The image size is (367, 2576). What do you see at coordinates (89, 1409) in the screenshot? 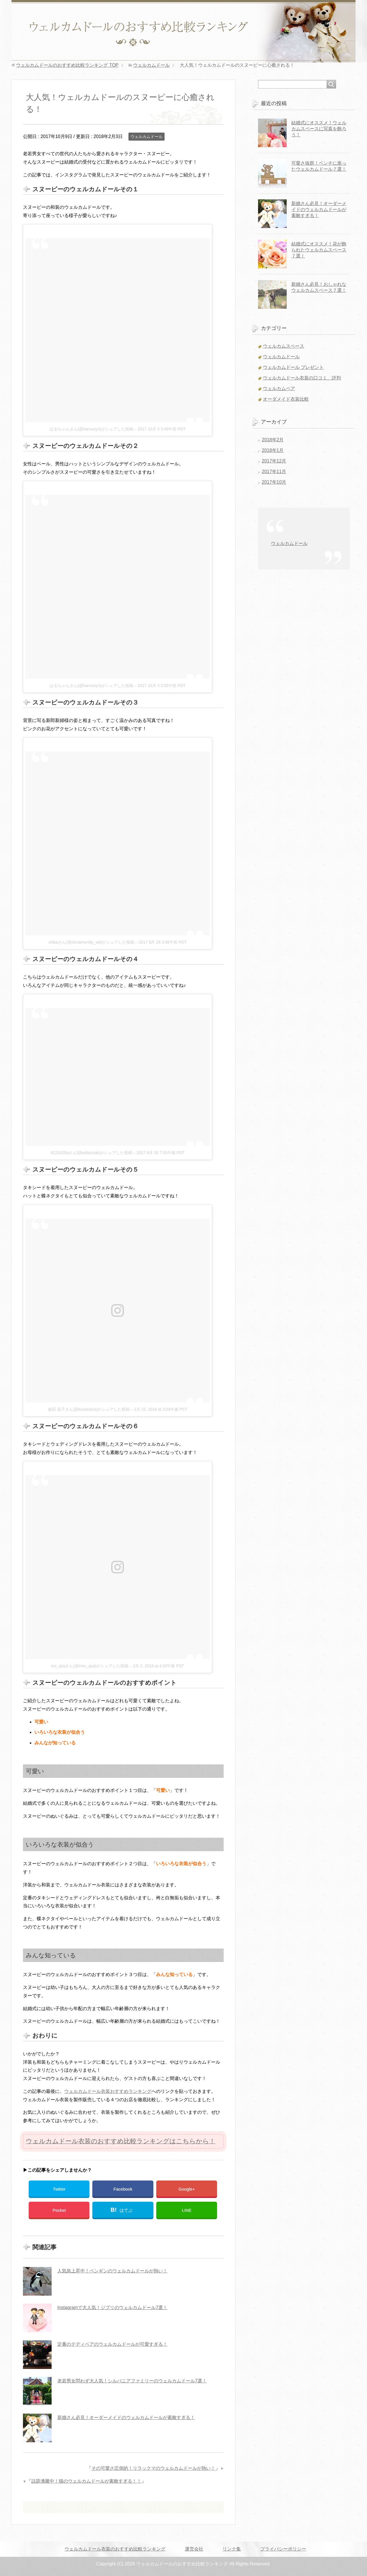
I see `倉田 晶子さん(@kuramaco)がシェアした投稿` at bounding box center [89, 1409].